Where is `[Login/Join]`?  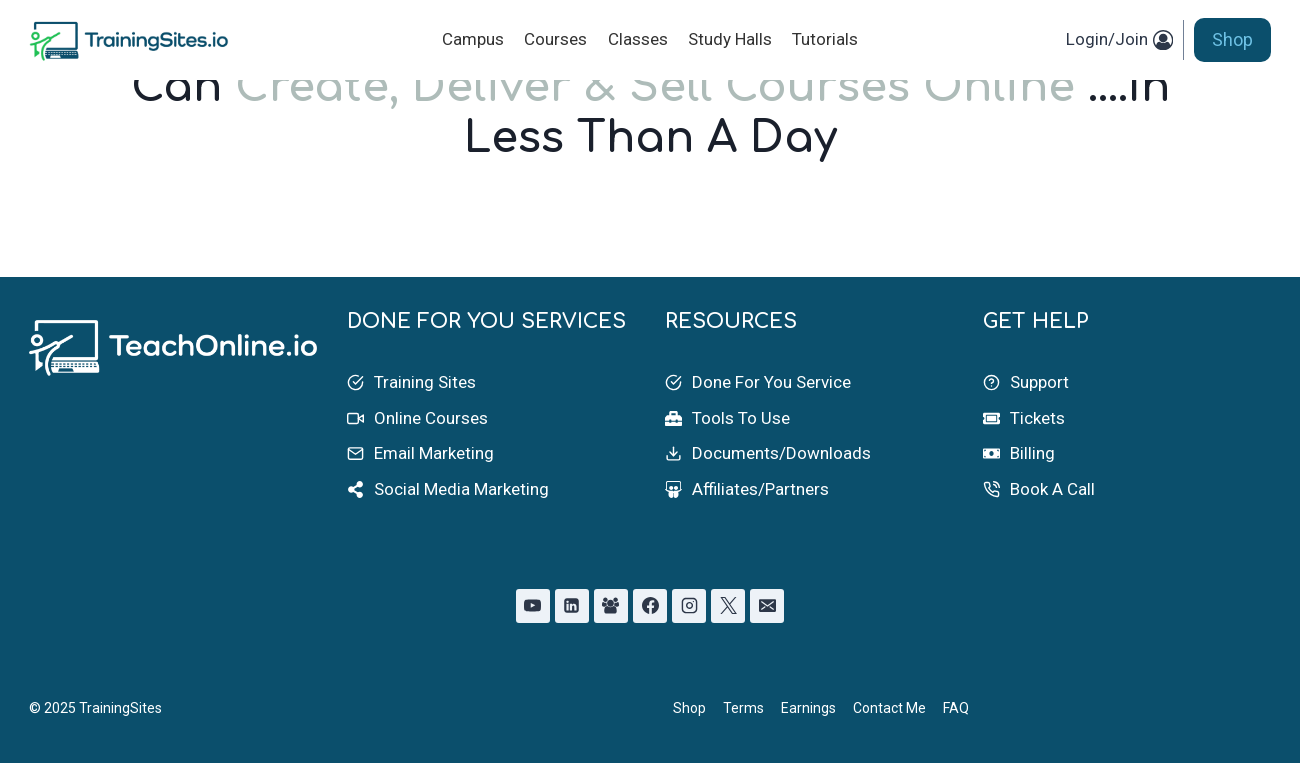 [Login/Join] is located at coordinates (1119, 40).